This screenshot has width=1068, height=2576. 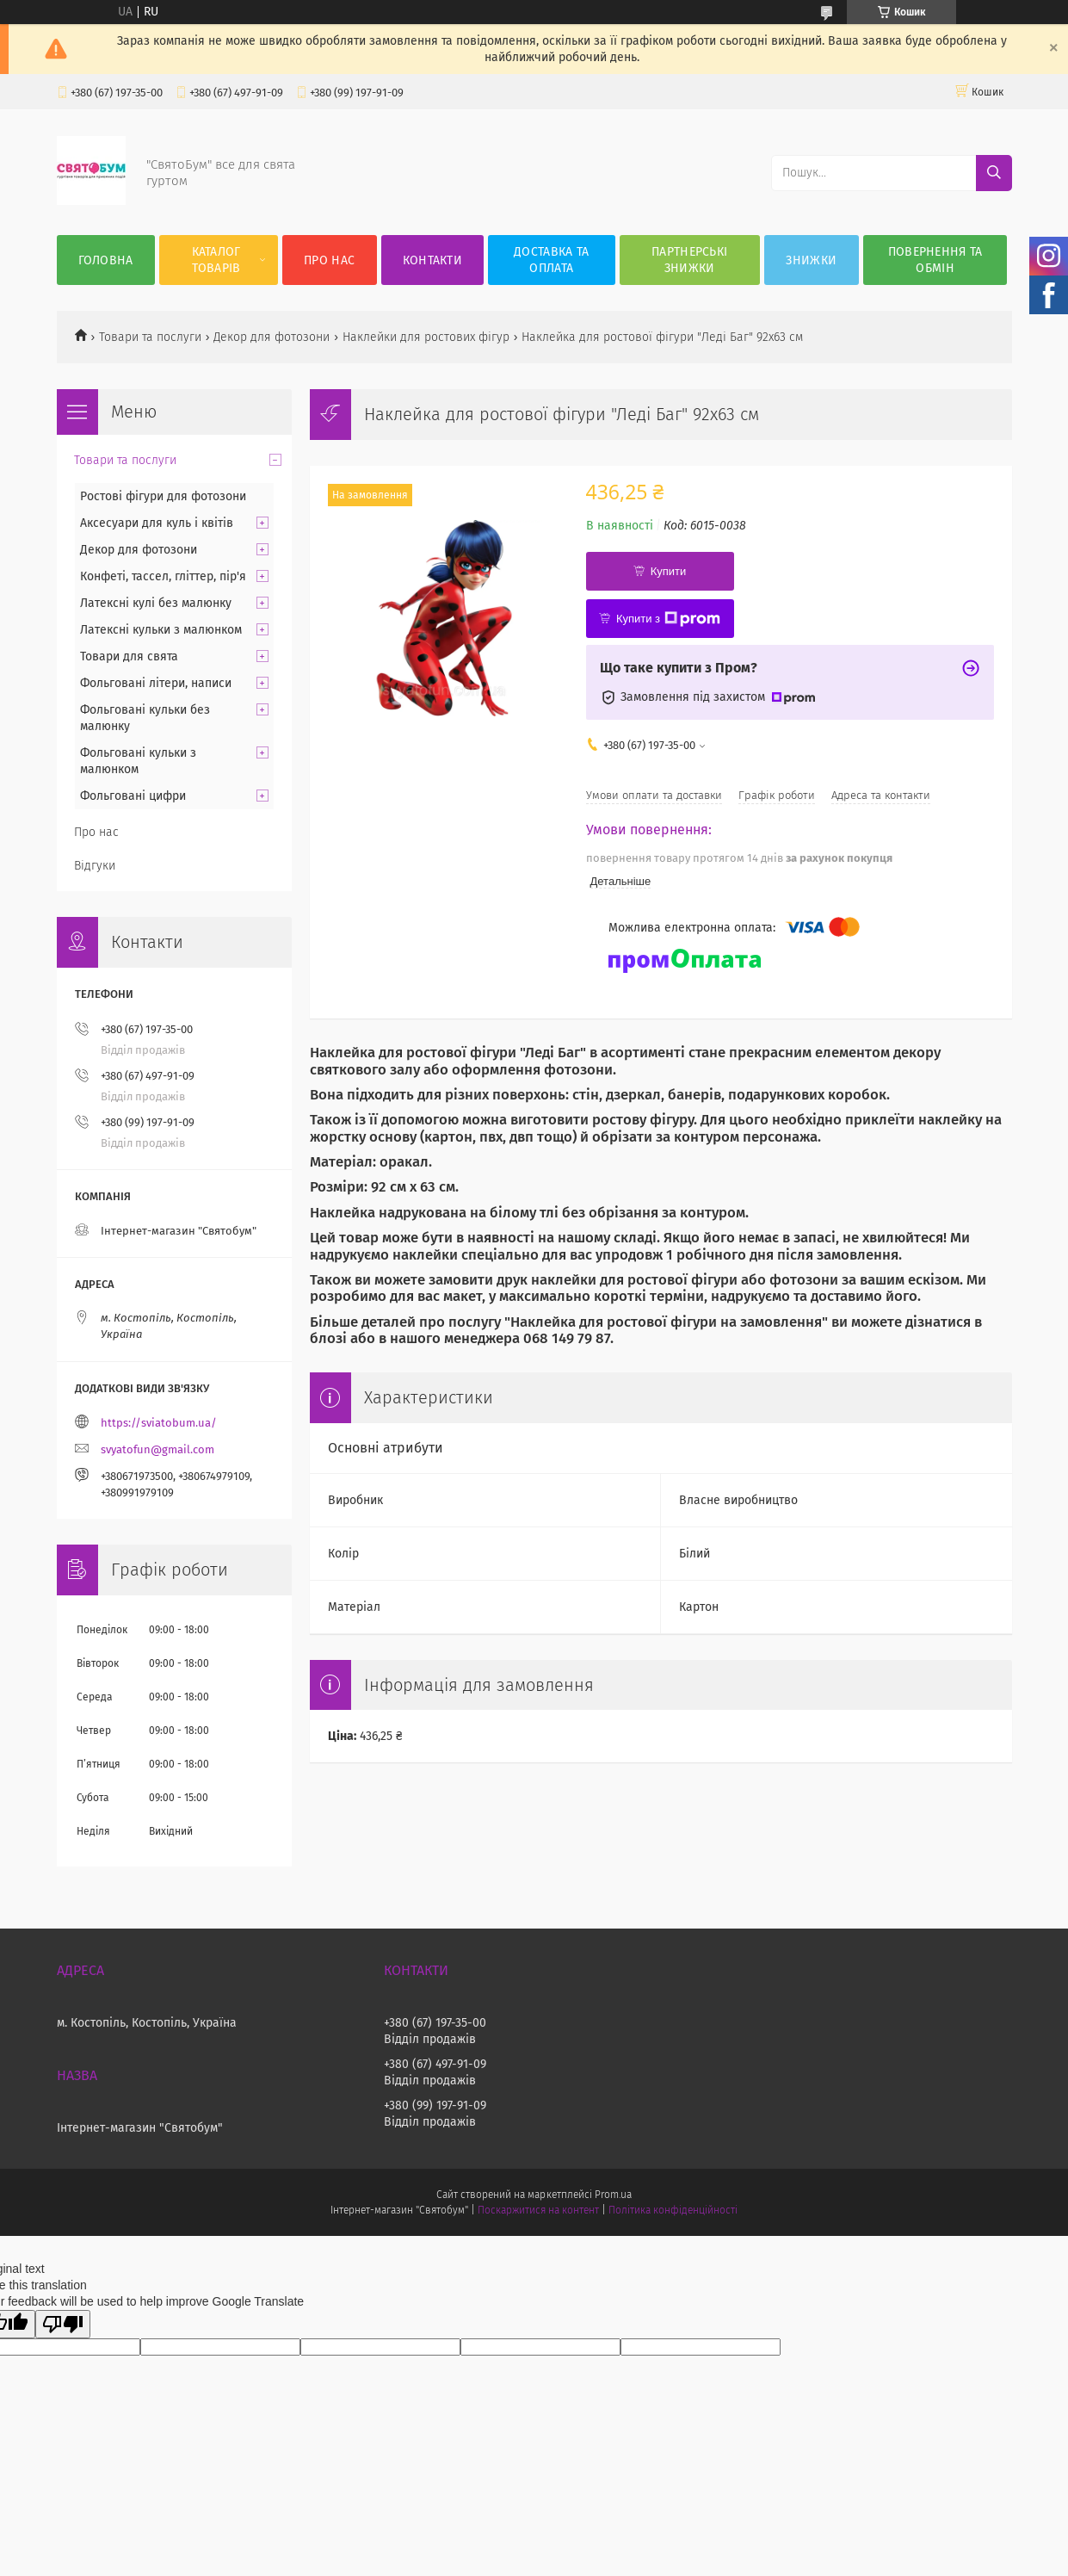 I want to click on Про нас, so click(x=329, y=260).